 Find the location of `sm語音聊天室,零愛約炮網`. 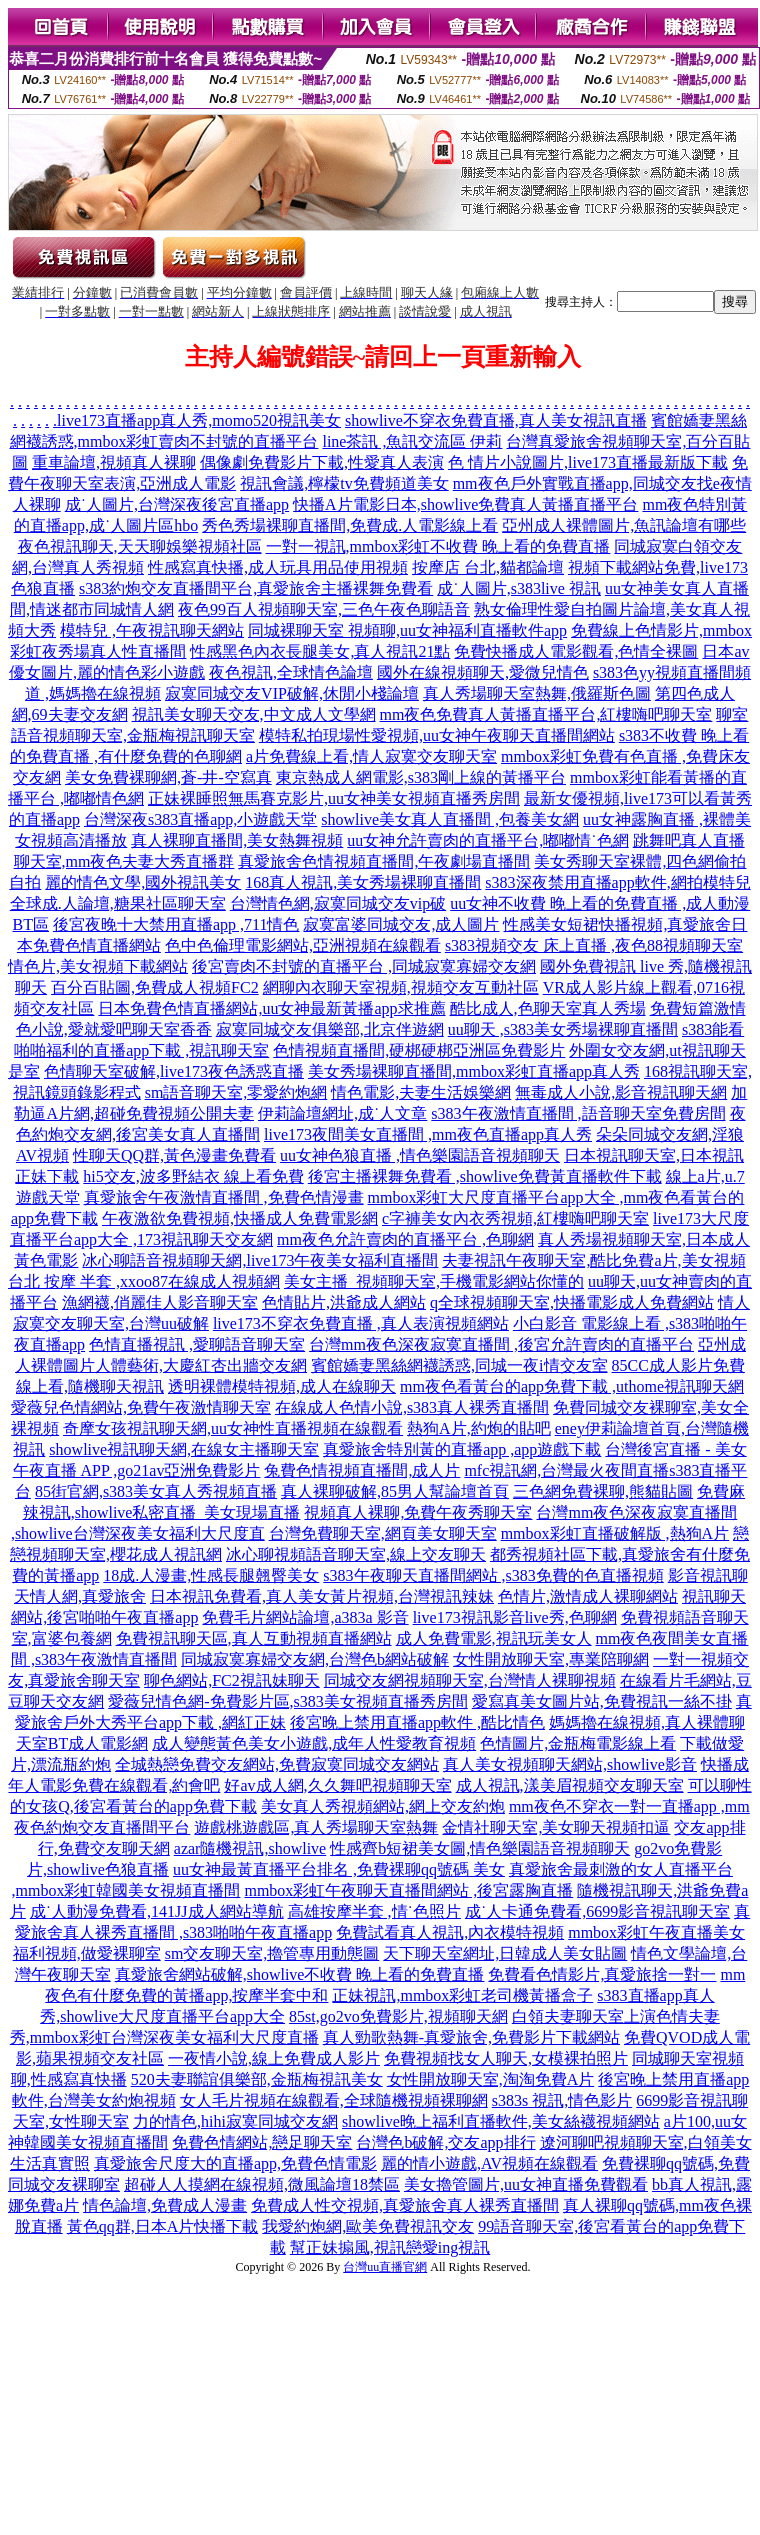

sm語音聊天室,零愛約炮網 is located at coordinates (236, 1092).